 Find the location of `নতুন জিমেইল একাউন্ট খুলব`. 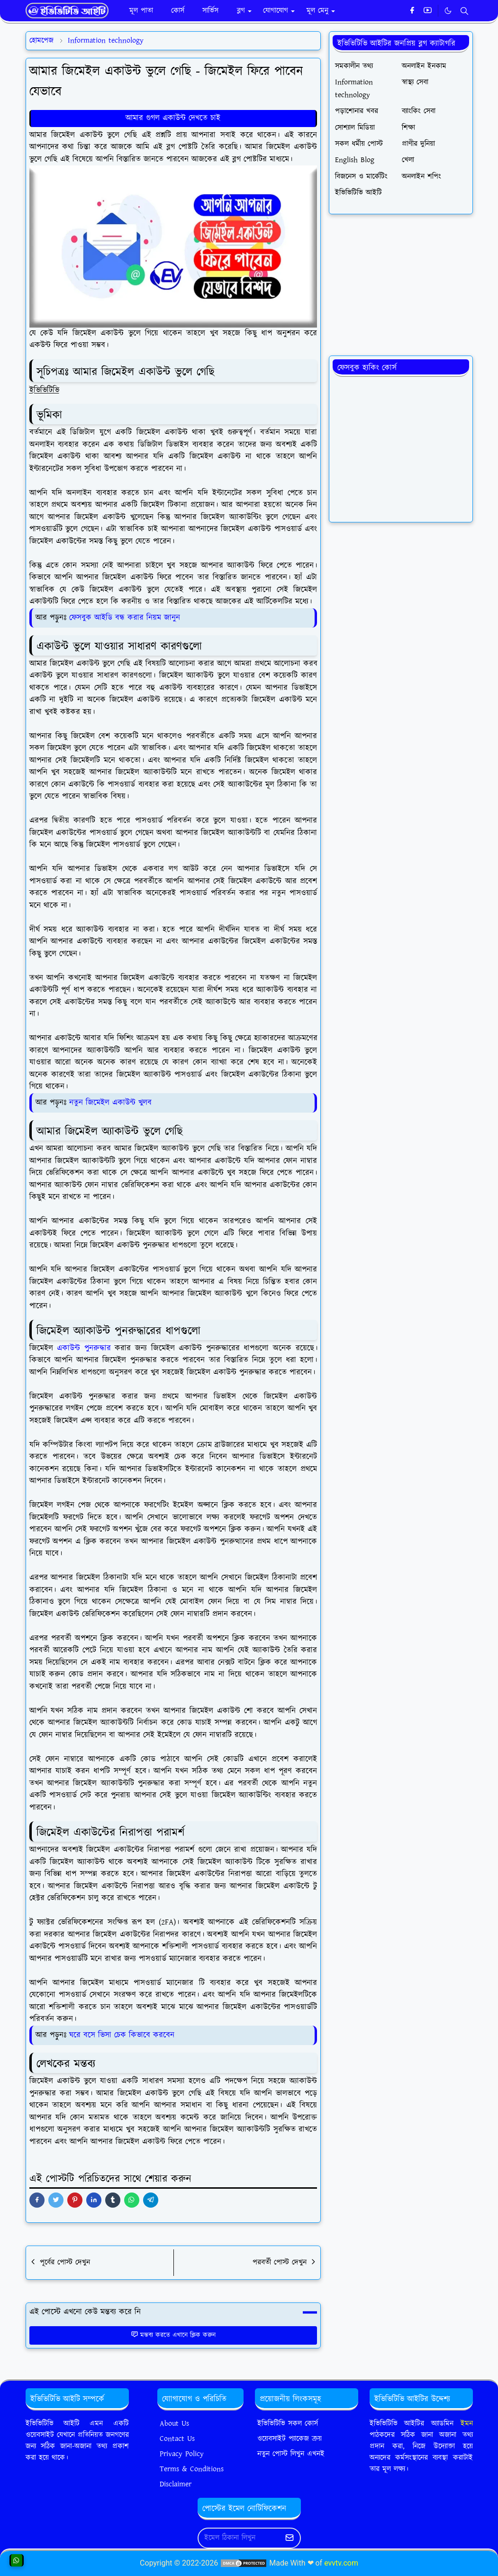

নতুন জিমেইল একাউন্ট খুলব is located at coordinates (110, 1102).